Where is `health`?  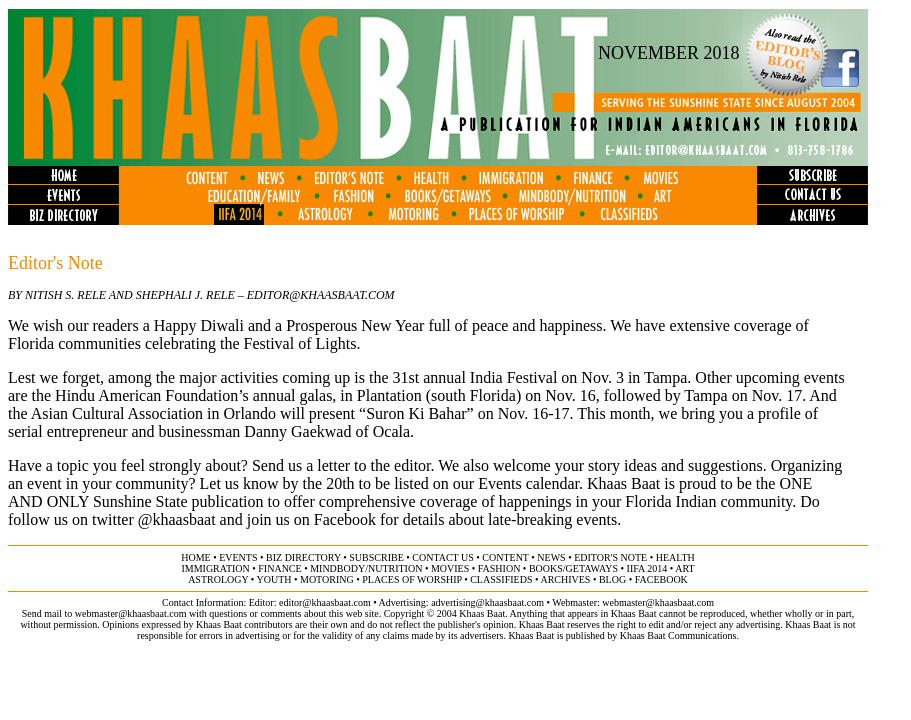 health is located at coordinates (675, 557).